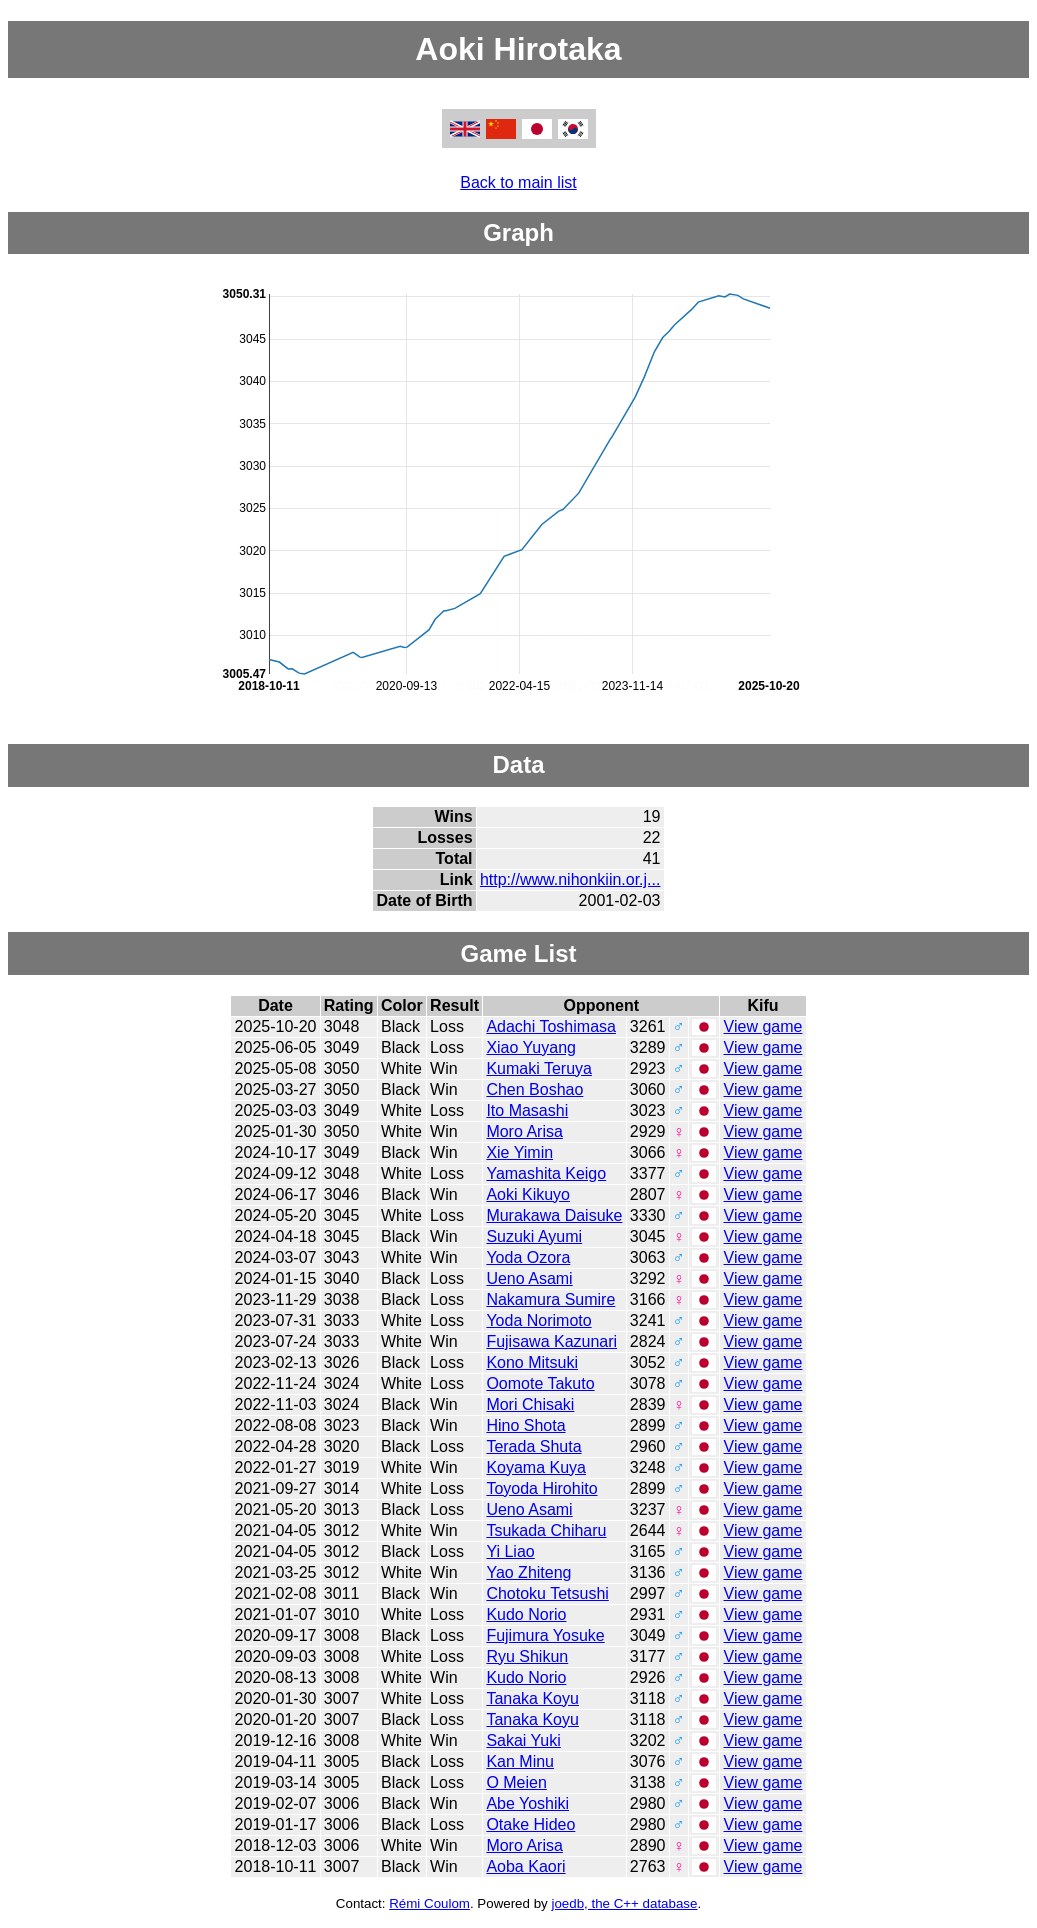 The image size is (1037, 1928). I want to click on Kan Minu, so click(520, 1761).